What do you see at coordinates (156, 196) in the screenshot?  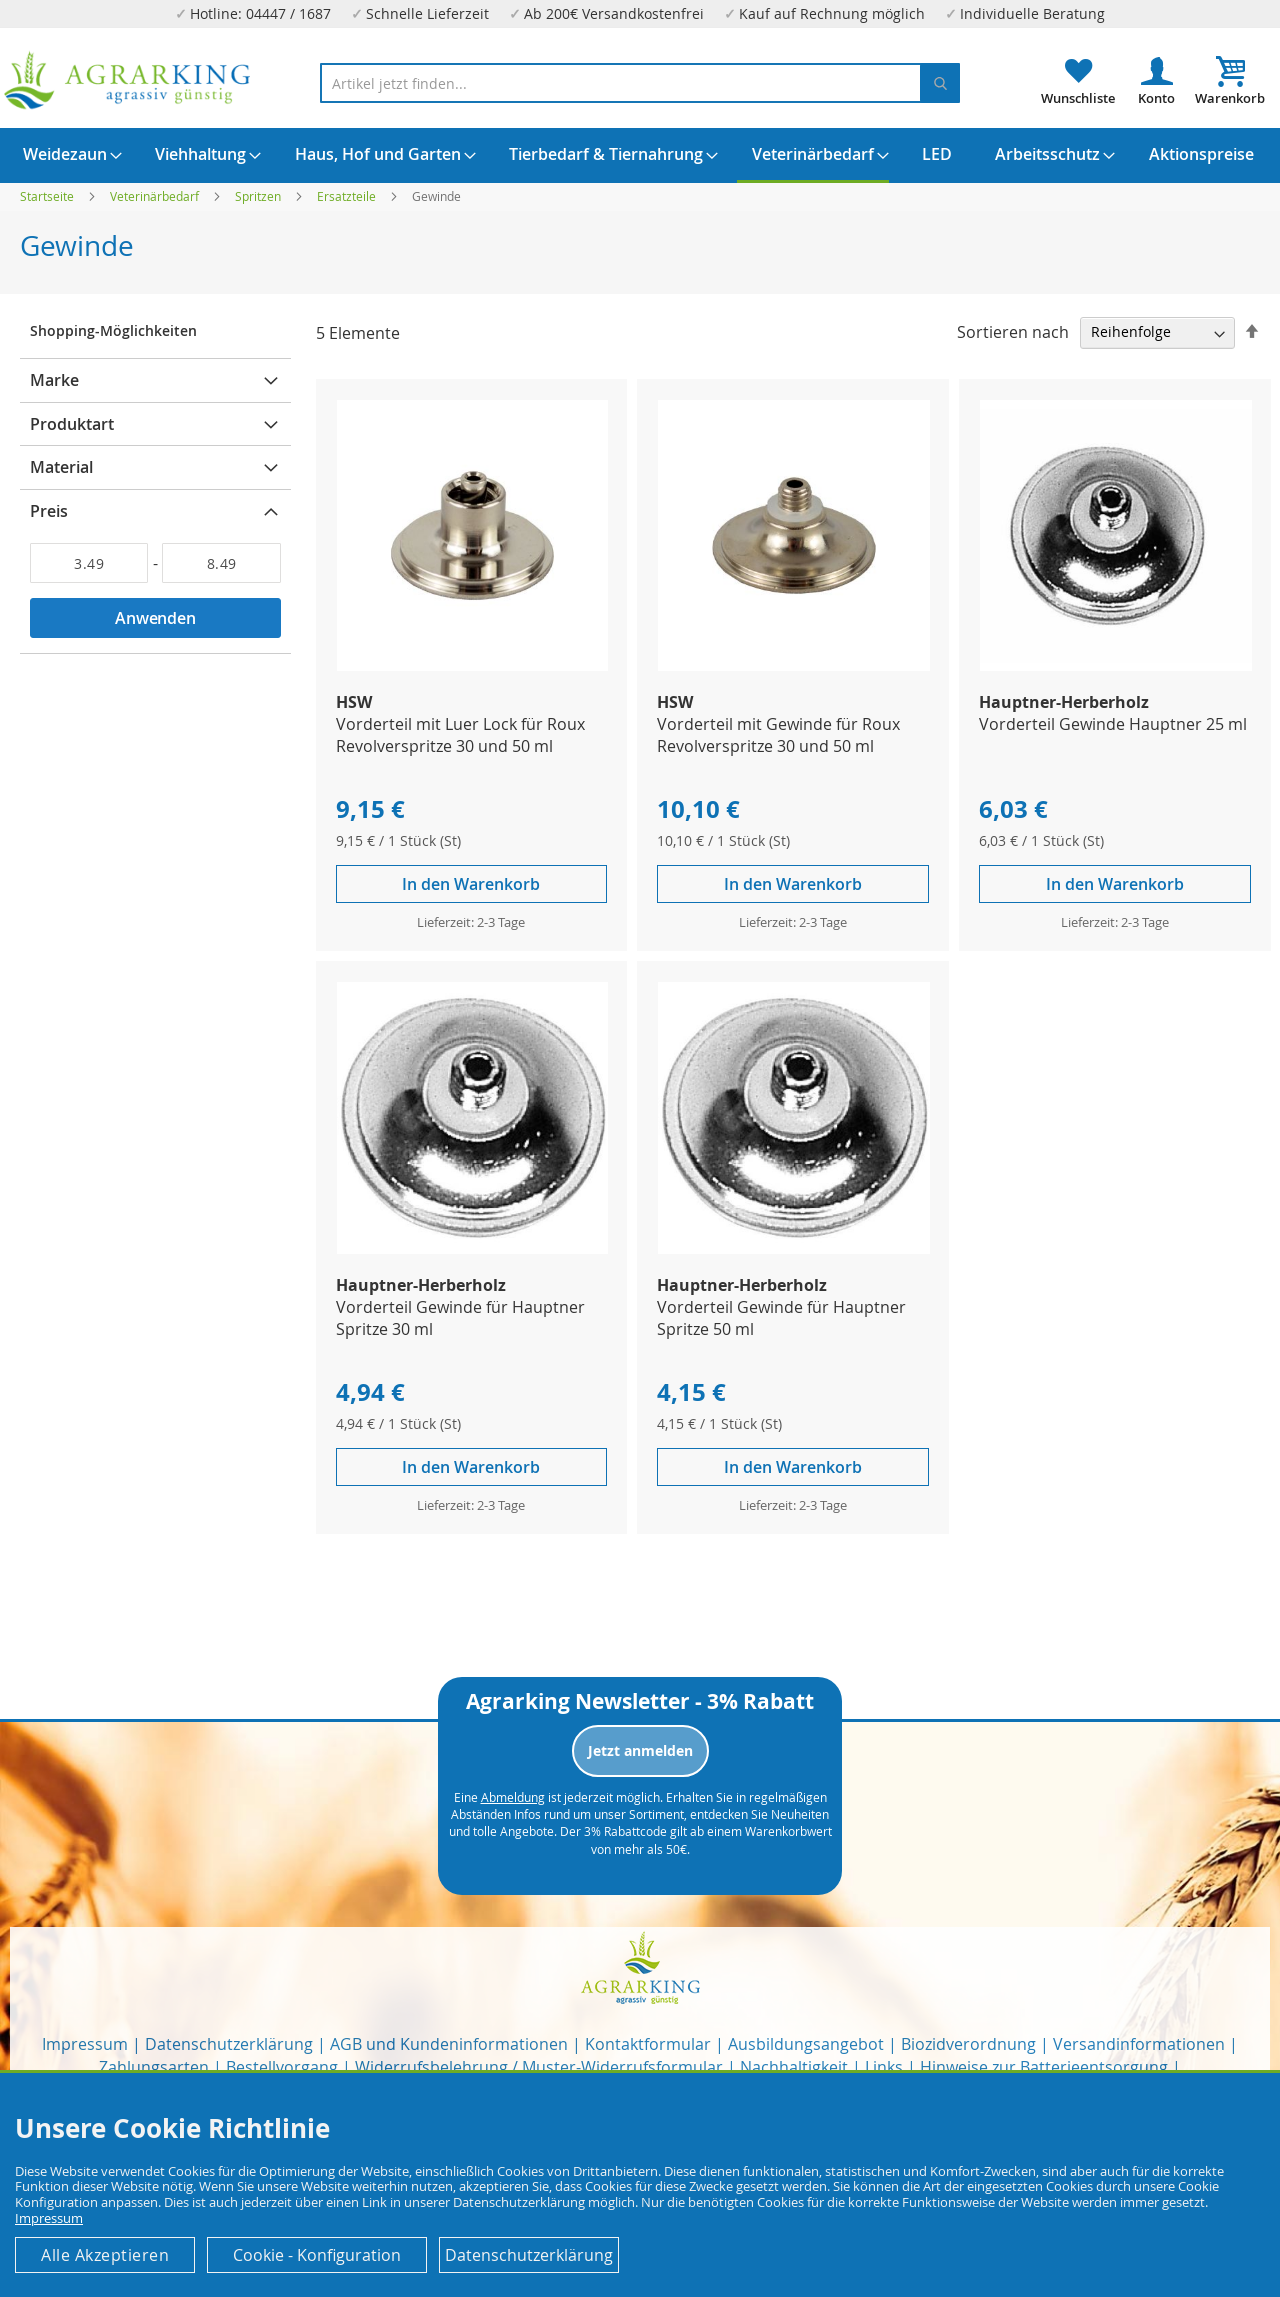 I see `Veterinärbedarf` at bounding box center [156, 196].